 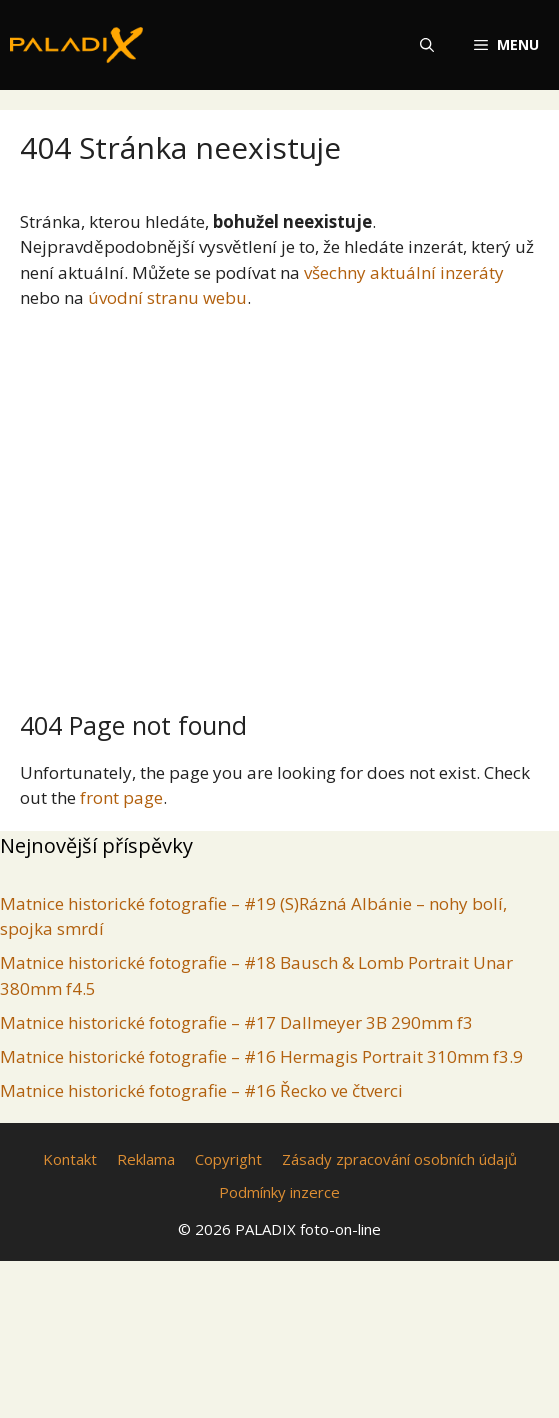 I want to click on [Otevřít vyhledávání], so click(x=427, y=45).